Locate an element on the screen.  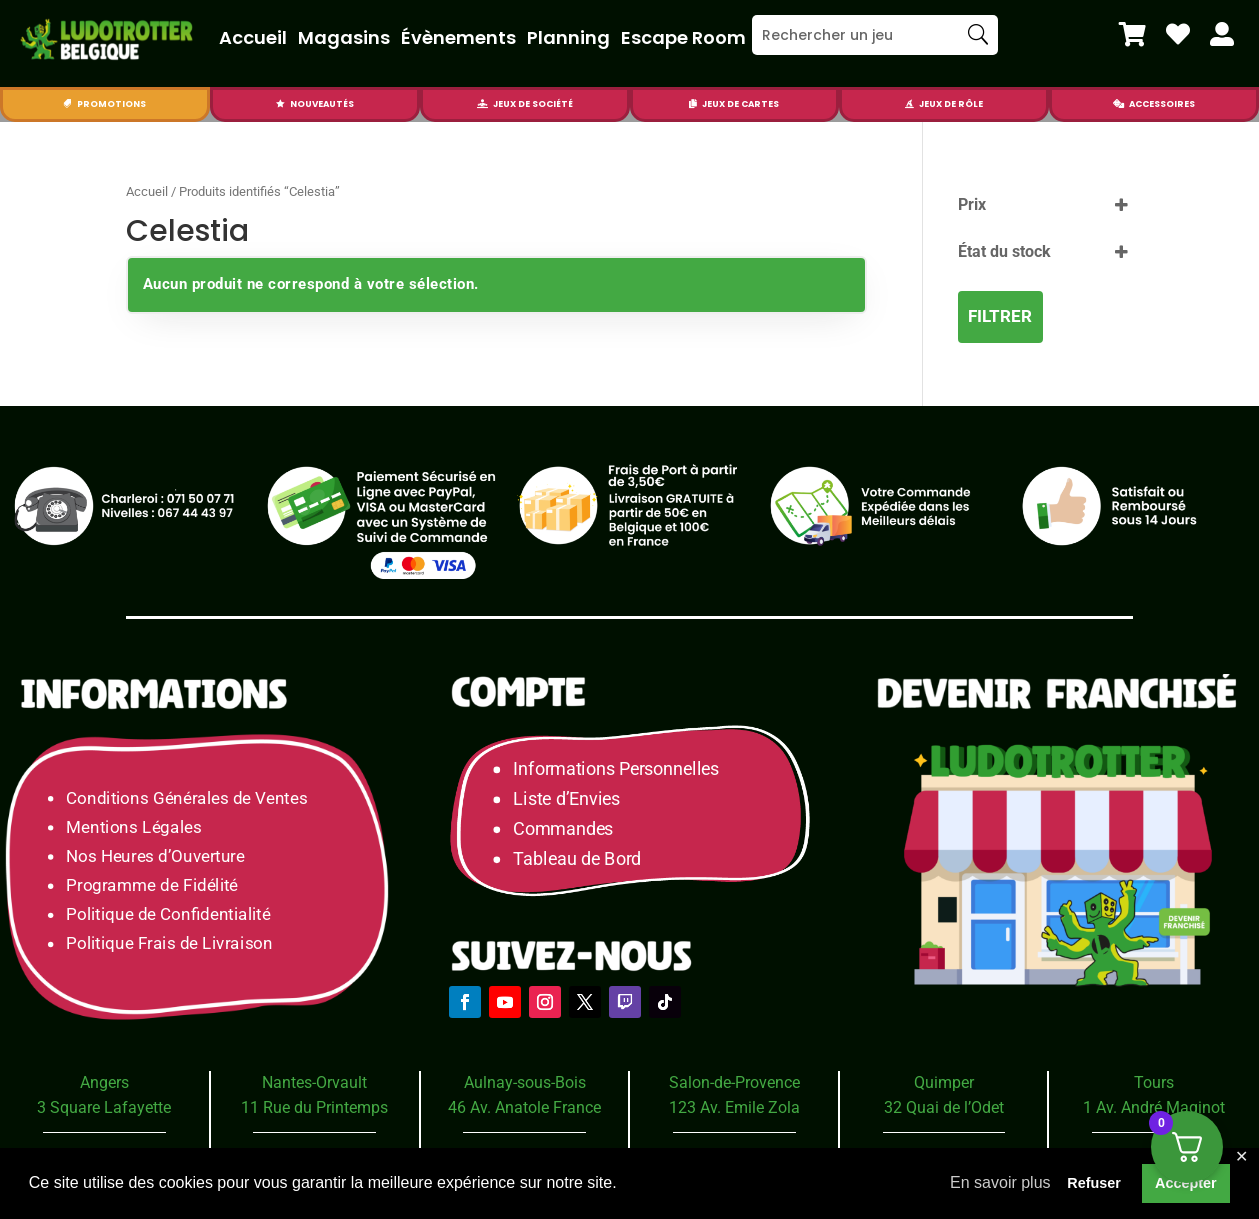
 [Icon] is located at coordinates (1222, 34).